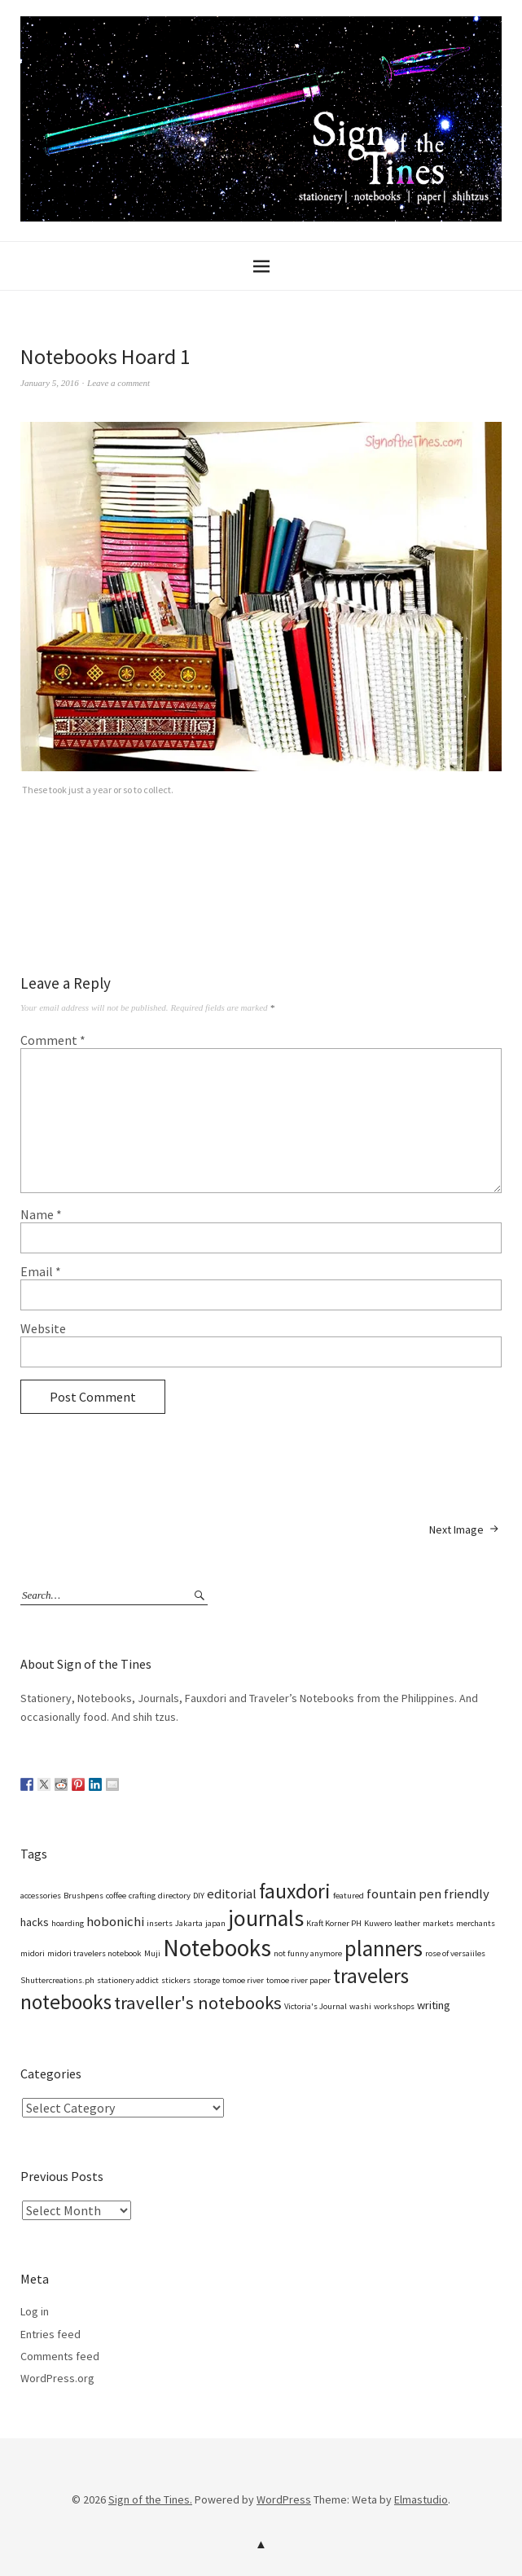 This screenshot has height=2576, width=522. Describe the element at coordinates (198, 1895) in the screenshot. I see `DIY [DIY (1 item)]` at that location.